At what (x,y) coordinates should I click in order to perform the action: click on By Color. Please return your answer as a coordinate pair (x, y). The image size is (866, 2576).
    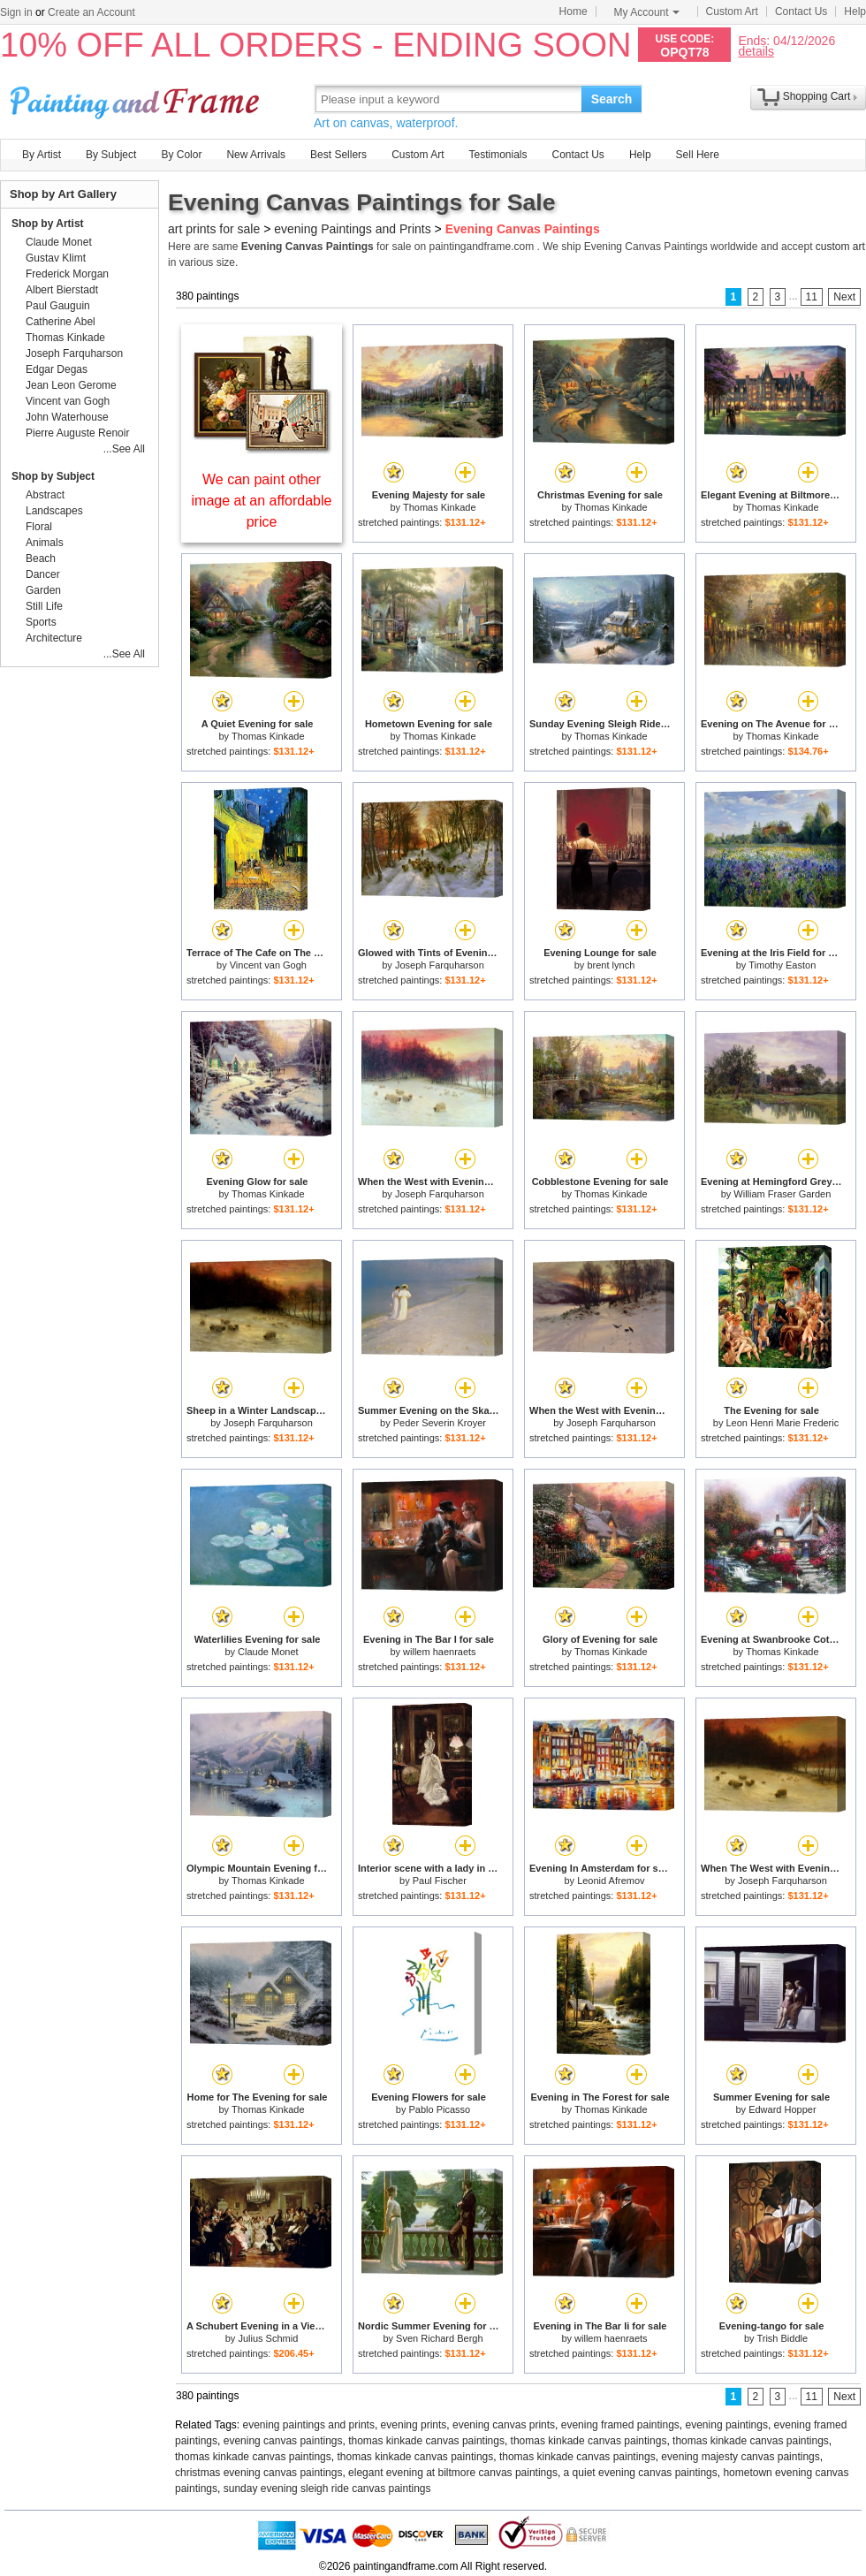
    Looking at the image, I should click on (181, 154).